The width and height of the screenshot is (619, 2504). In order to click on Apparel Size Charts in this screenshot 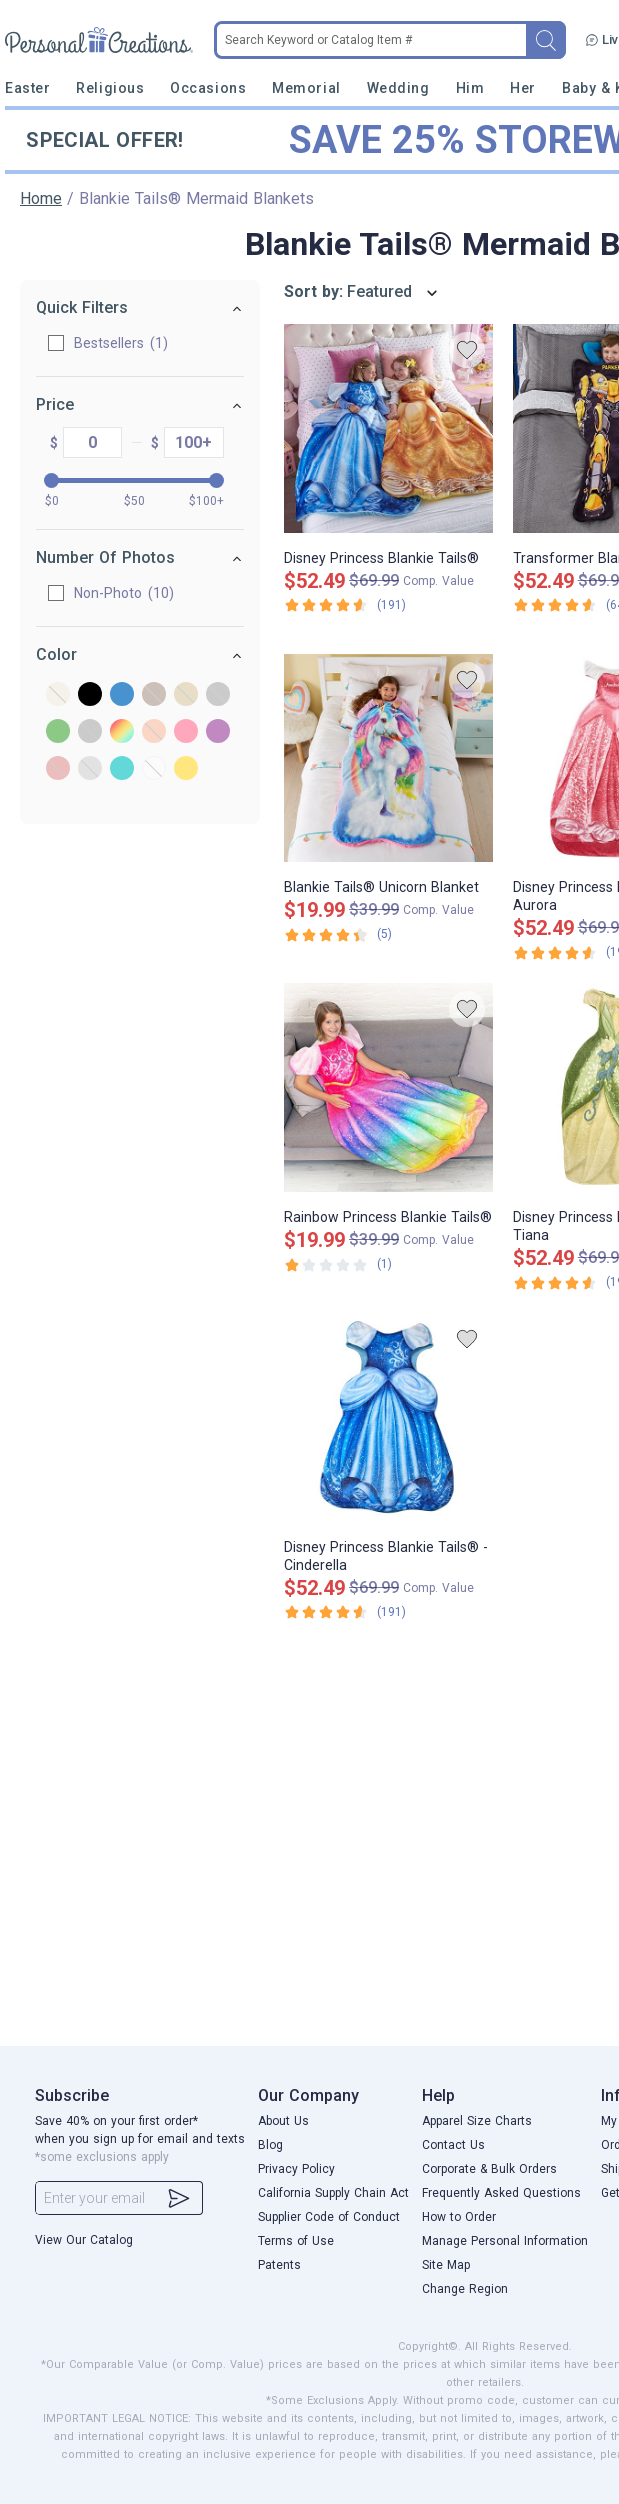, I will do `click(477, 2121)`.